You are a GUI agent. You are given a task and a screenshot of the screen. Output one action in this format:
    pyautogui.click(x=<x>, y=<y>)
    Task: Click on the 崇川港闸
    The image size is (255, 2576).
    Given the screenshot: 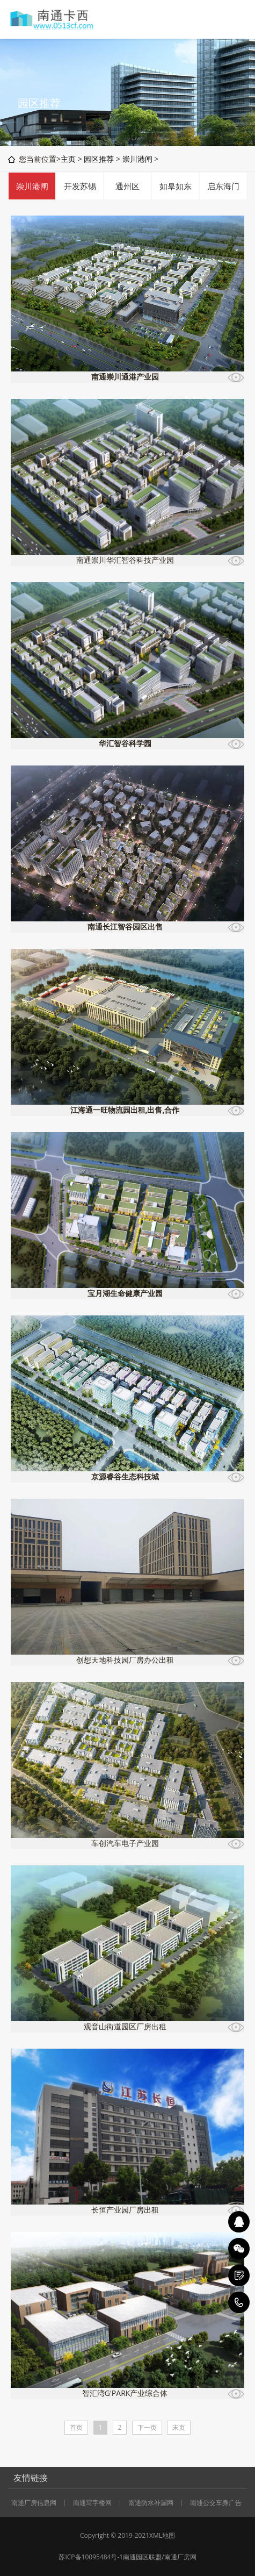 What is the action you would take?
    pyautogui.click(x=137, y=159)
    